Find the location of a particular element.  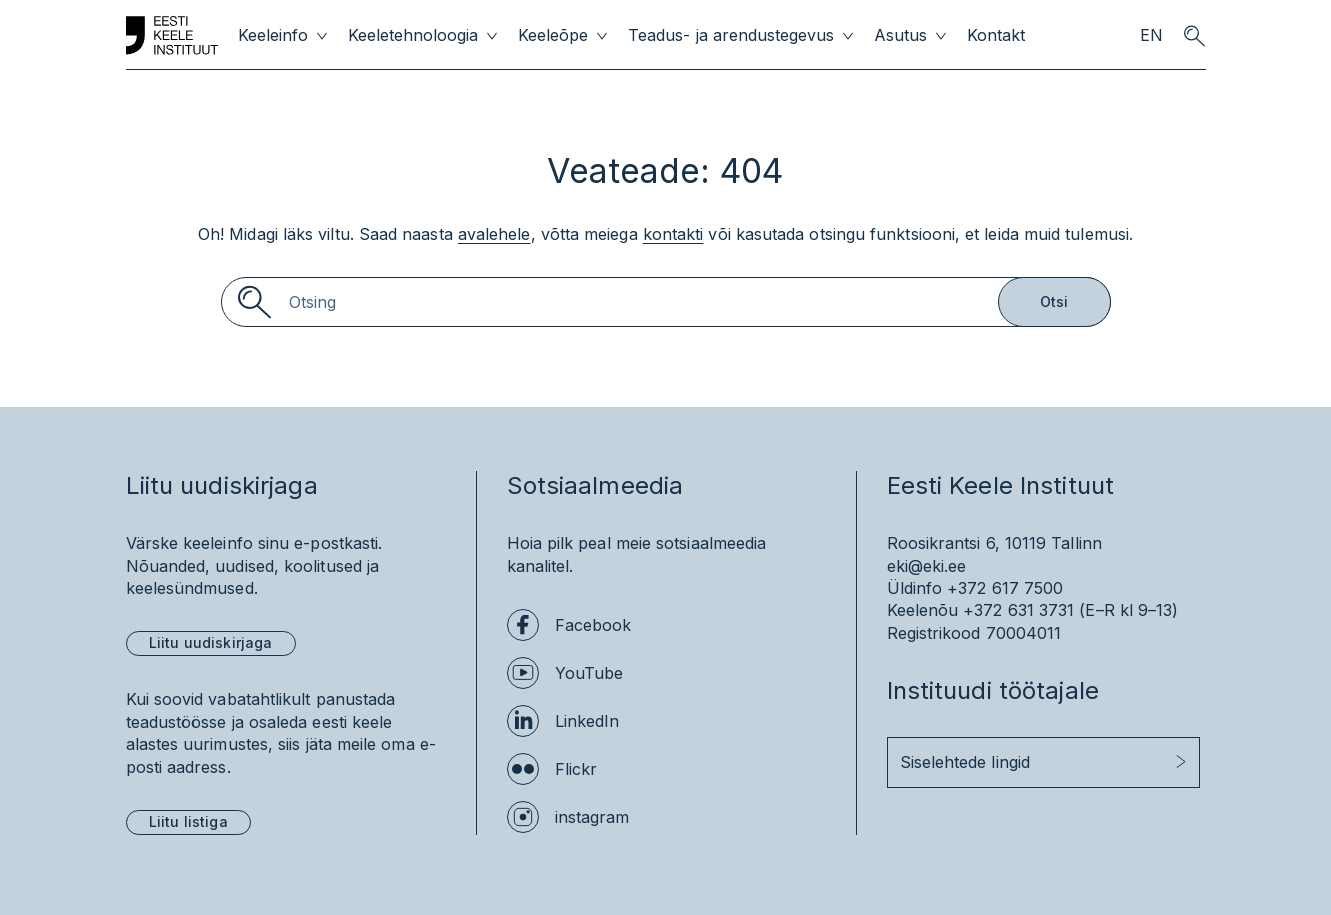

Keeletehnoloogia [menuitem] is located at coordinates (413, 35).